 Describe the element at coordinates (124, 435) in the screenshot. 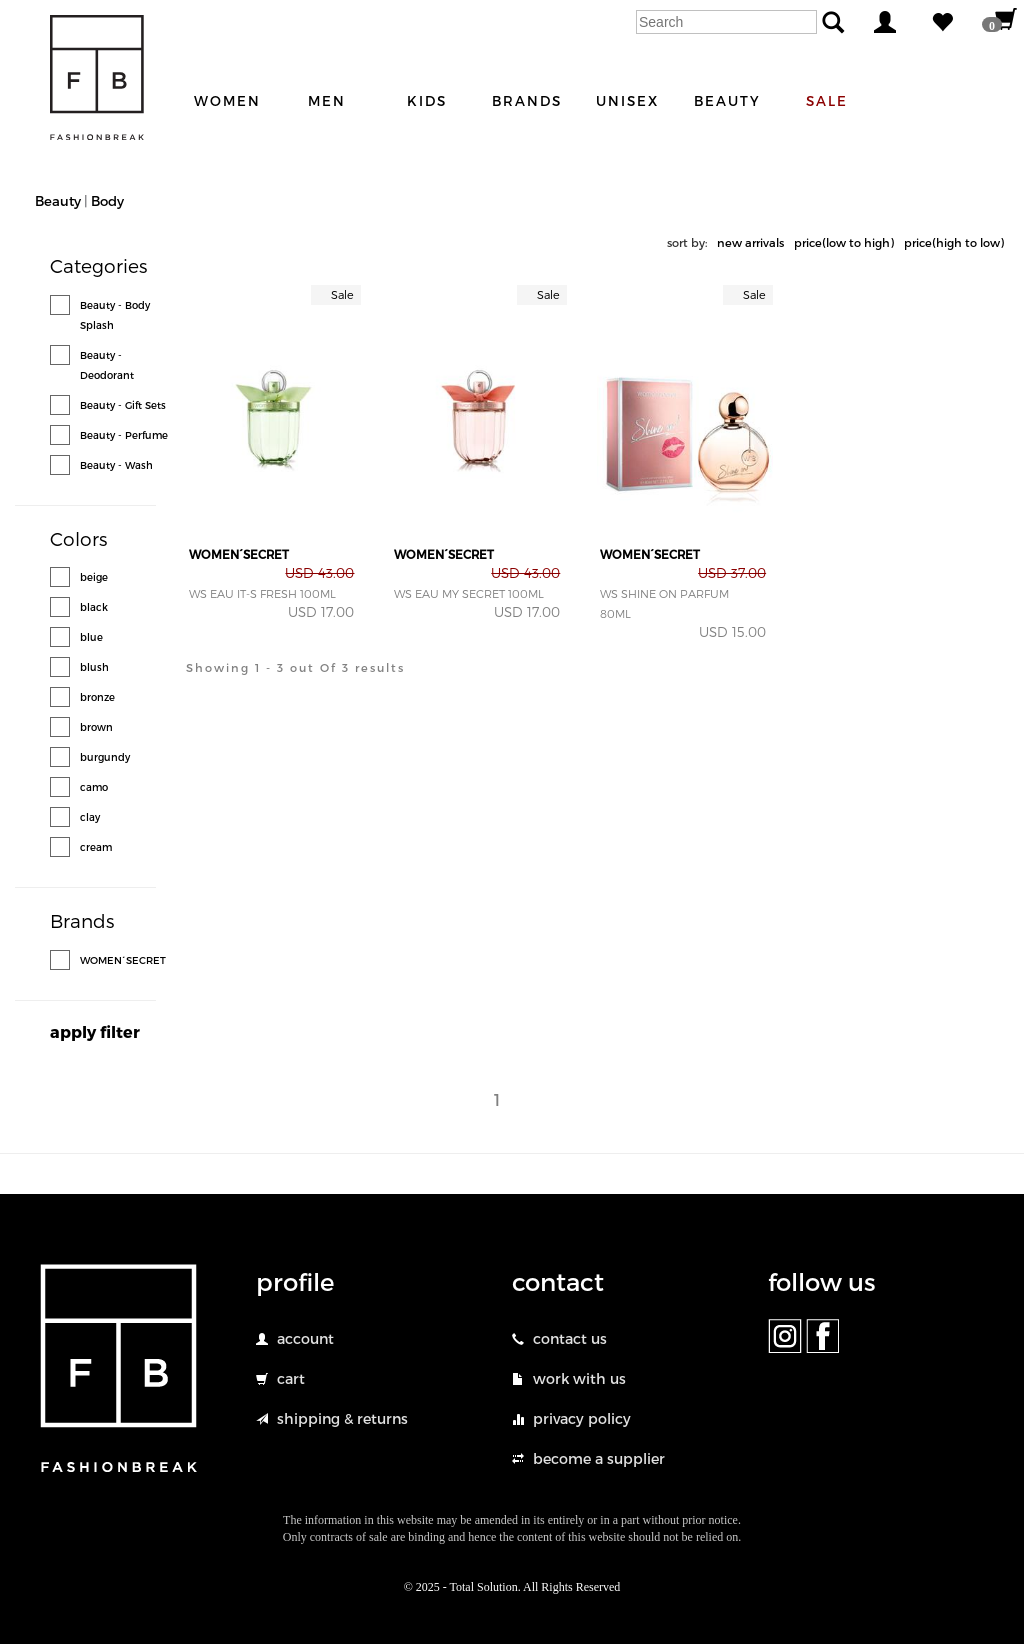

I see `Beauty - Perfume` at that location.